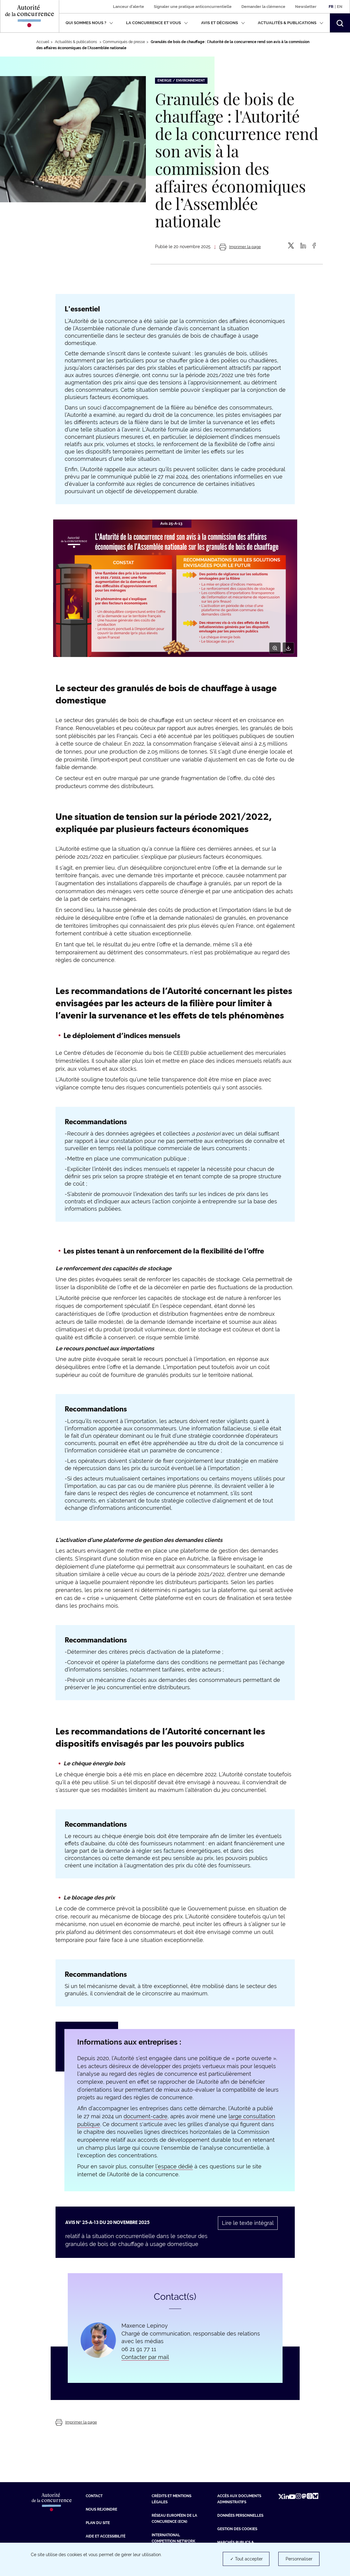 The image size is (350, 2576). Describe the element at coordinates (128, 6) in the screenshot. I see `Lanceur d'alerte` at that location.